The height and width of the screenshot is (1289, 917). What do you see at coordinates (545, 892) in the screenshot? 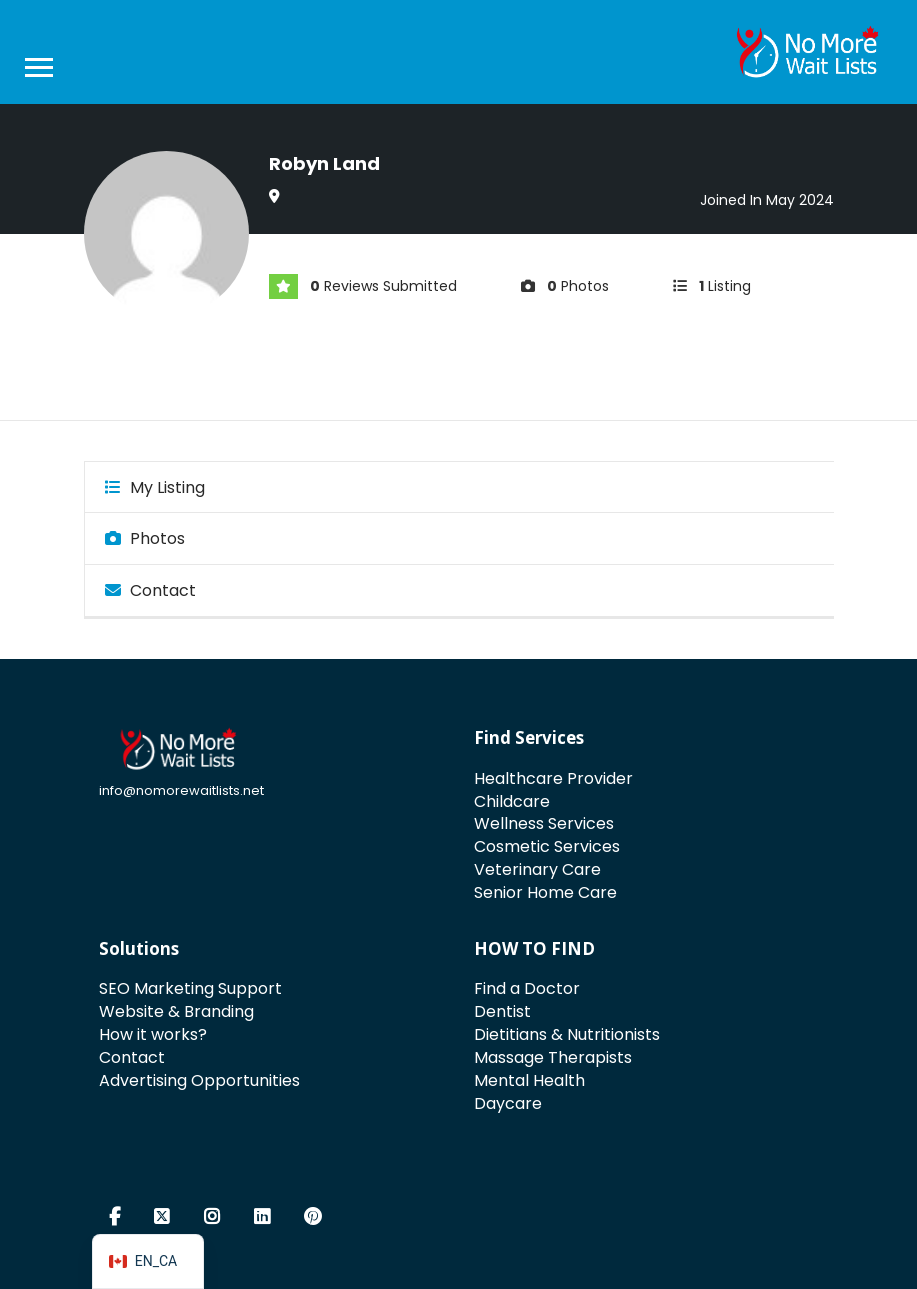
I see `Senior Home Care` at bounding box center [545, 892].